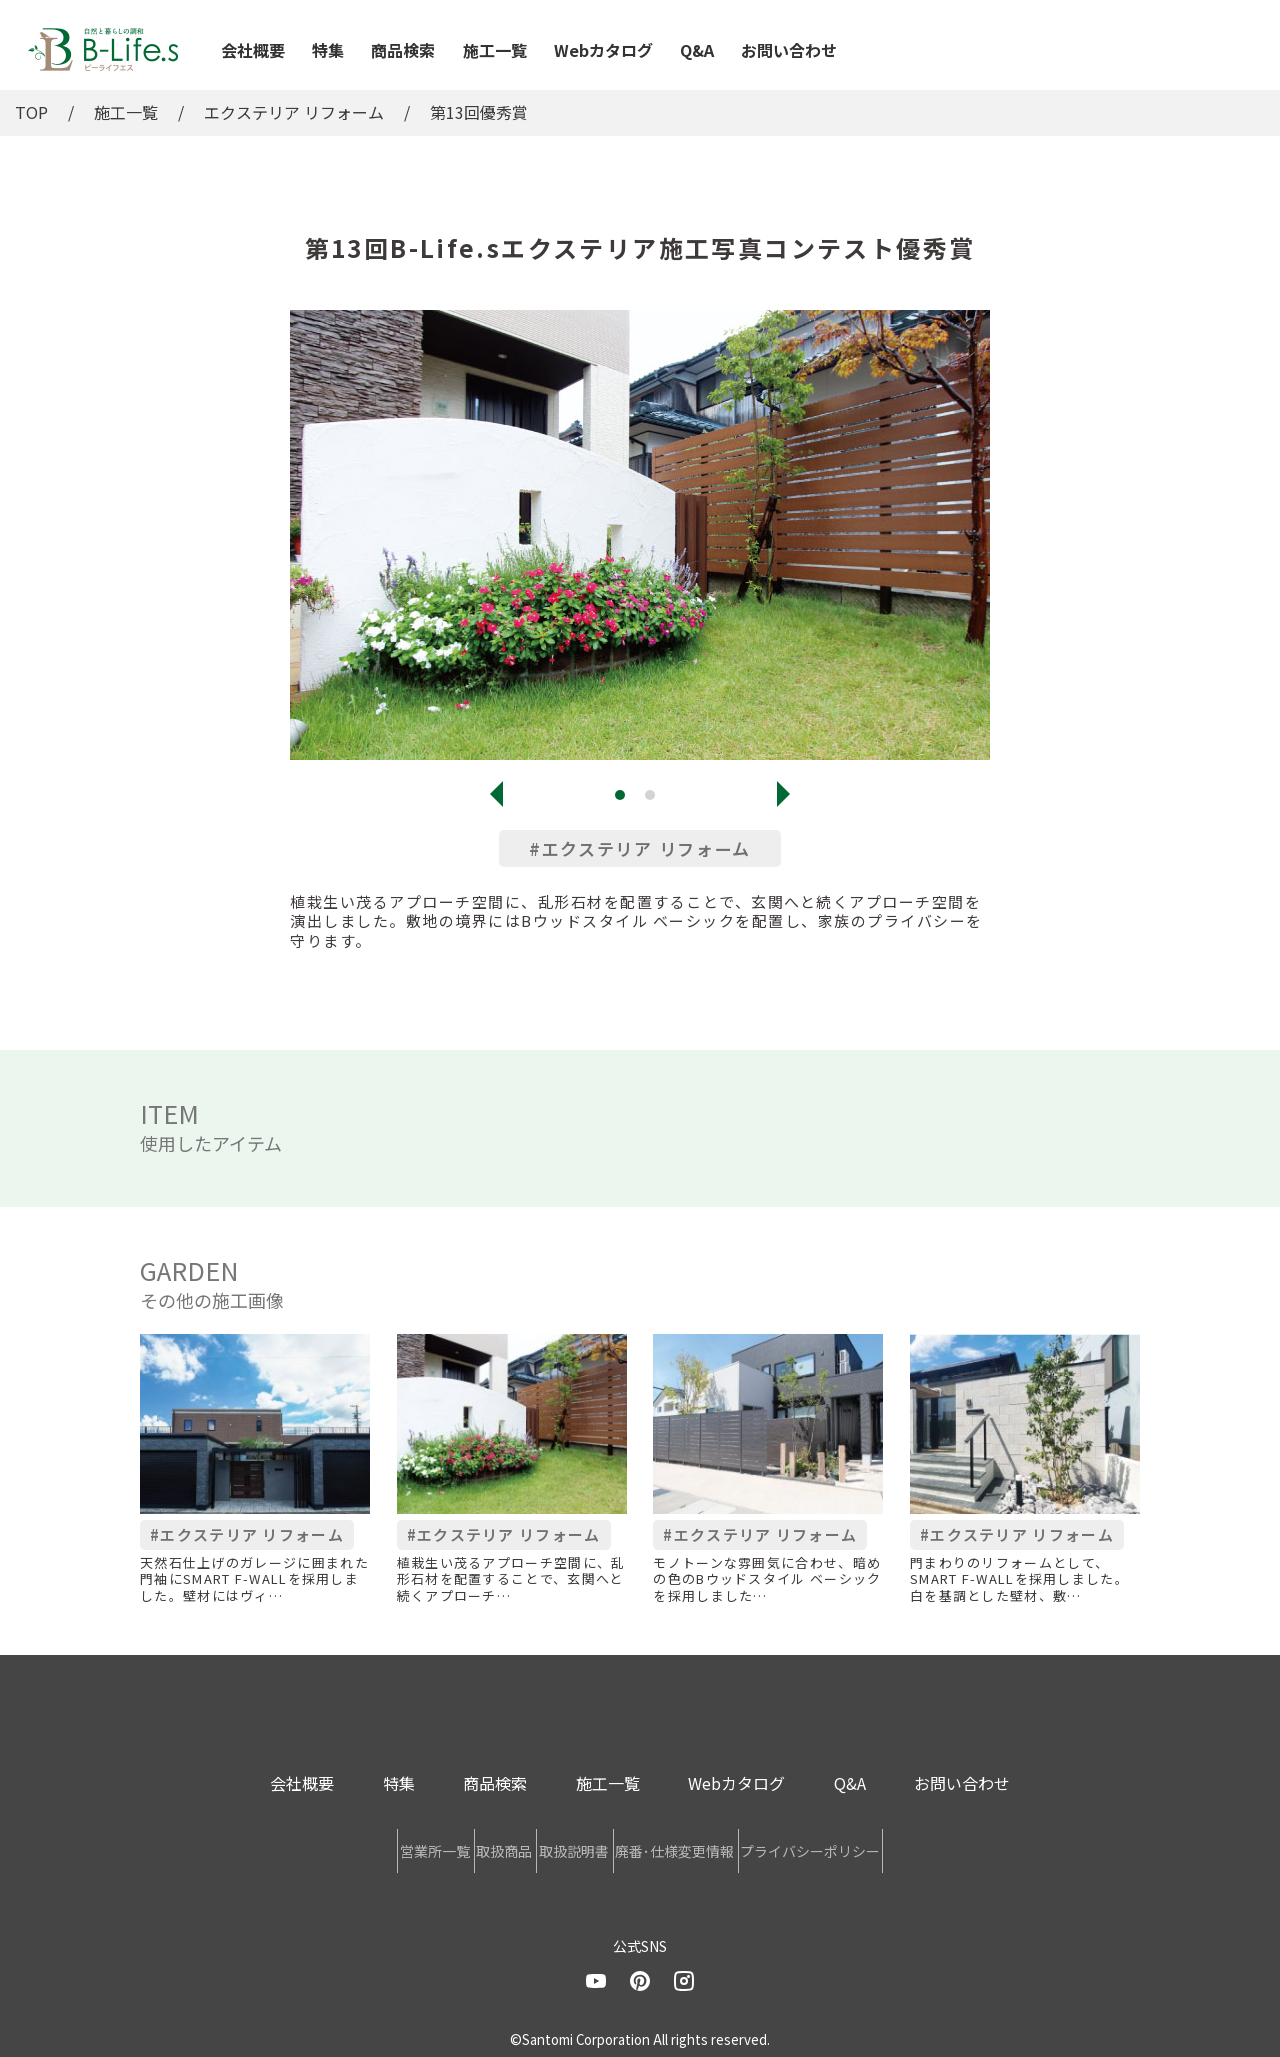  Describe the element at coordinates (328, 50) in the screenshot. I see `特集` at that location.